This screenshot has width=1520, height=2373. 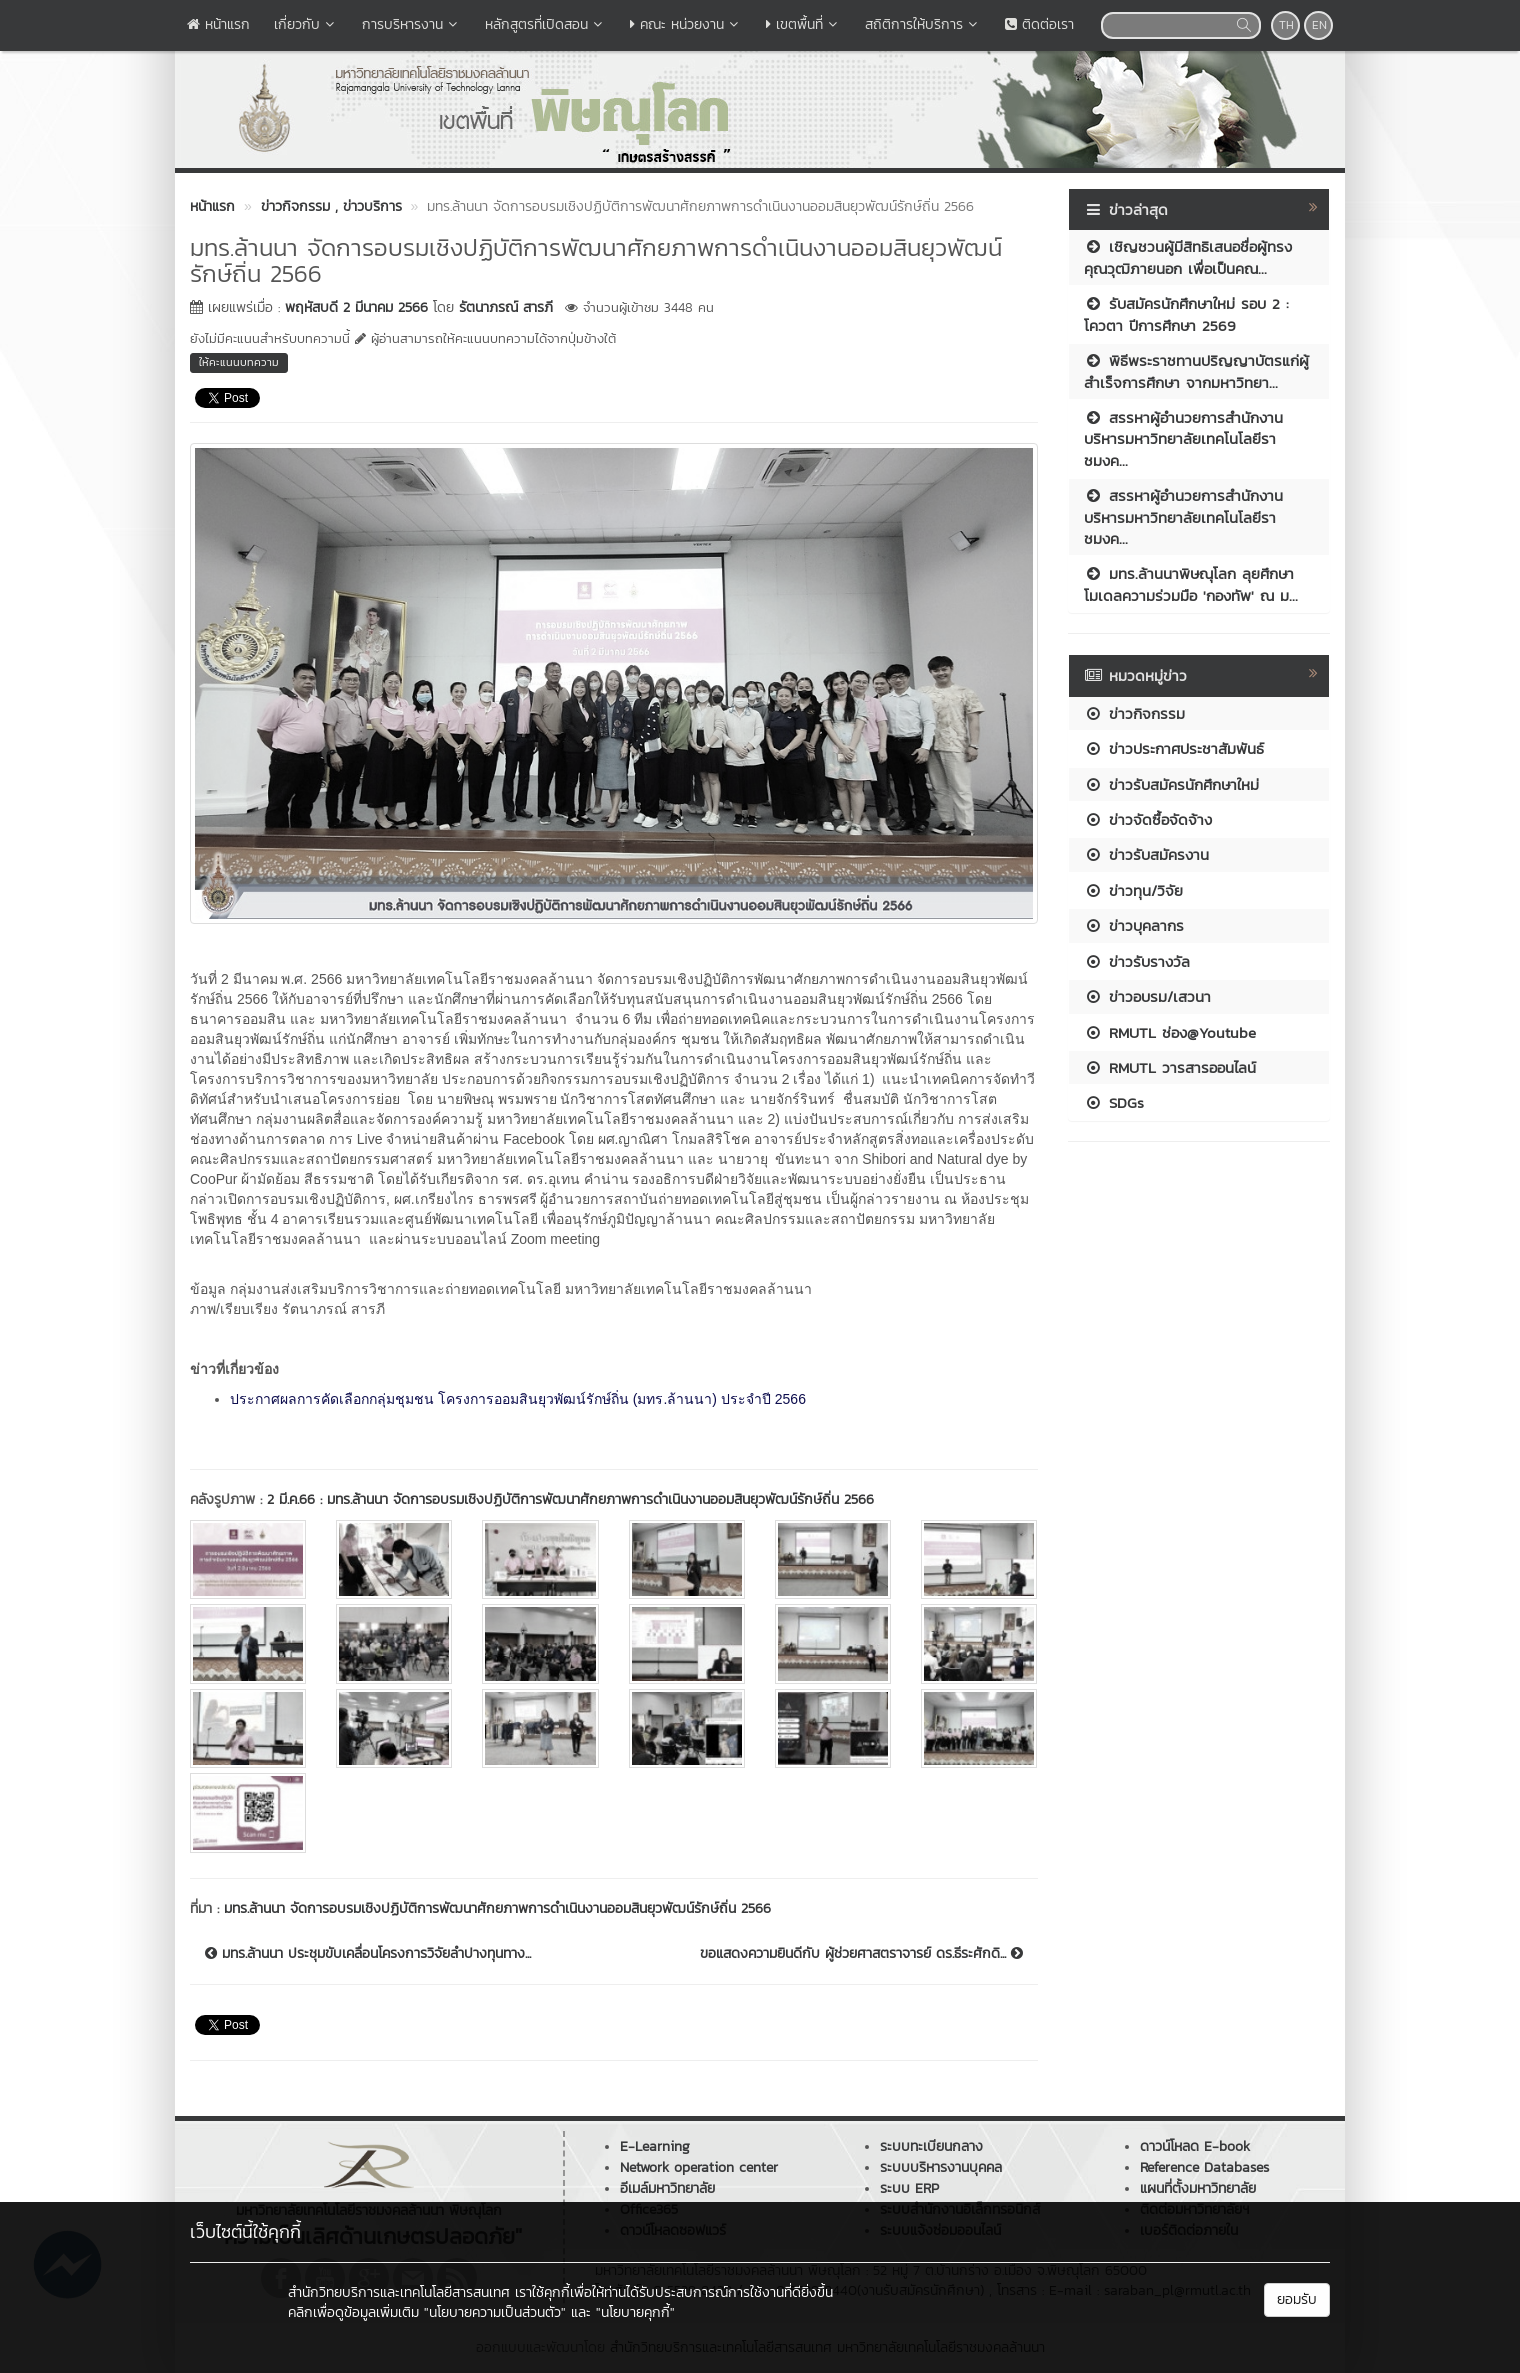 I want to click on TH, so click(x=1286, y=25).